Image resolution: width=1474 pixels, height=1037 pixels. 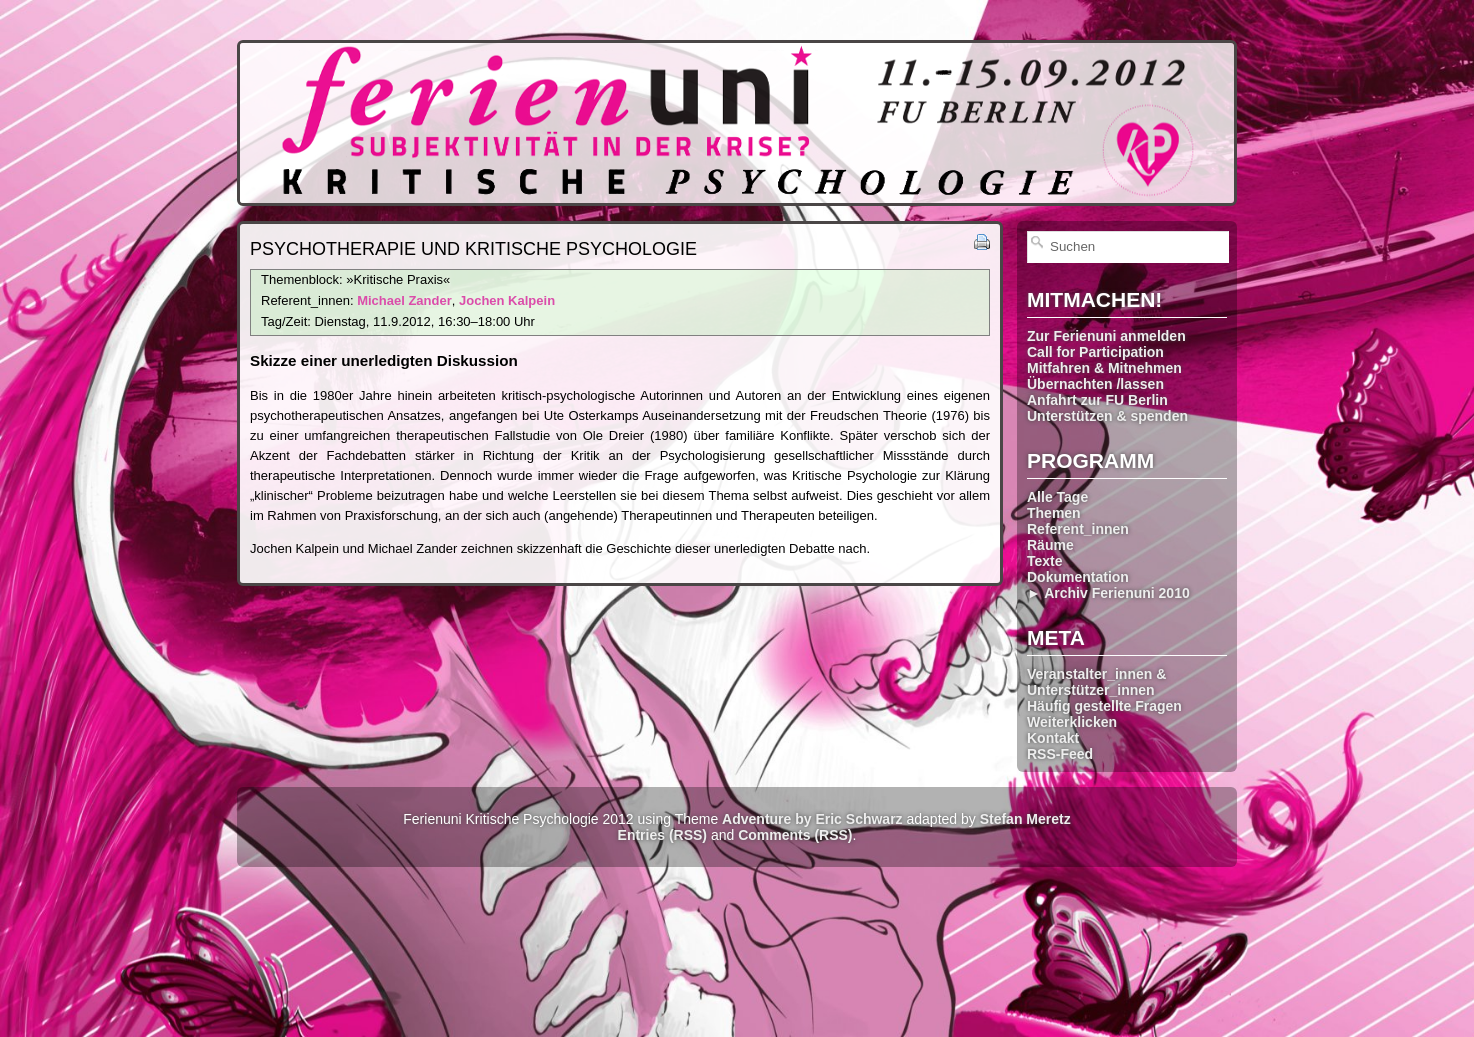 I want to click on Call for Participation, so click(x=1095, y=352).